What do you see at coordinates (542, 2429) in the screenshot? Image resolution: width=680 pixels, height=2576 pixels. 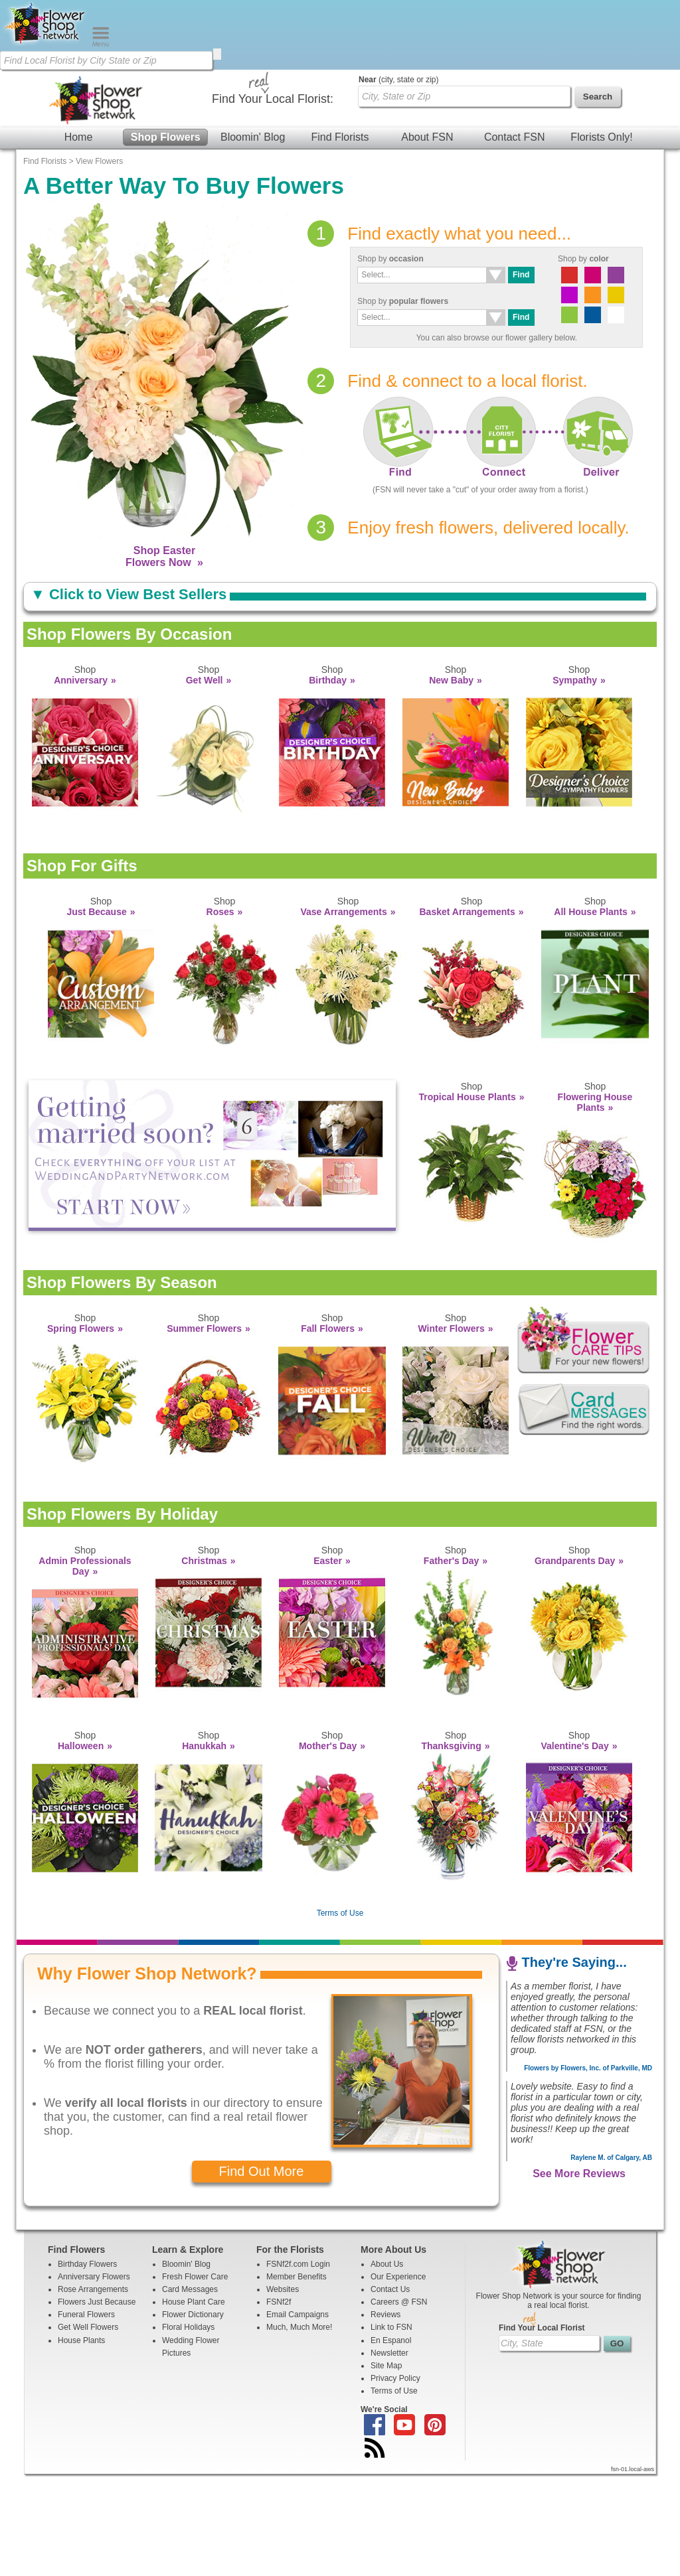 I see `Find Your Local Florist` at bounding box center [542, 2429].